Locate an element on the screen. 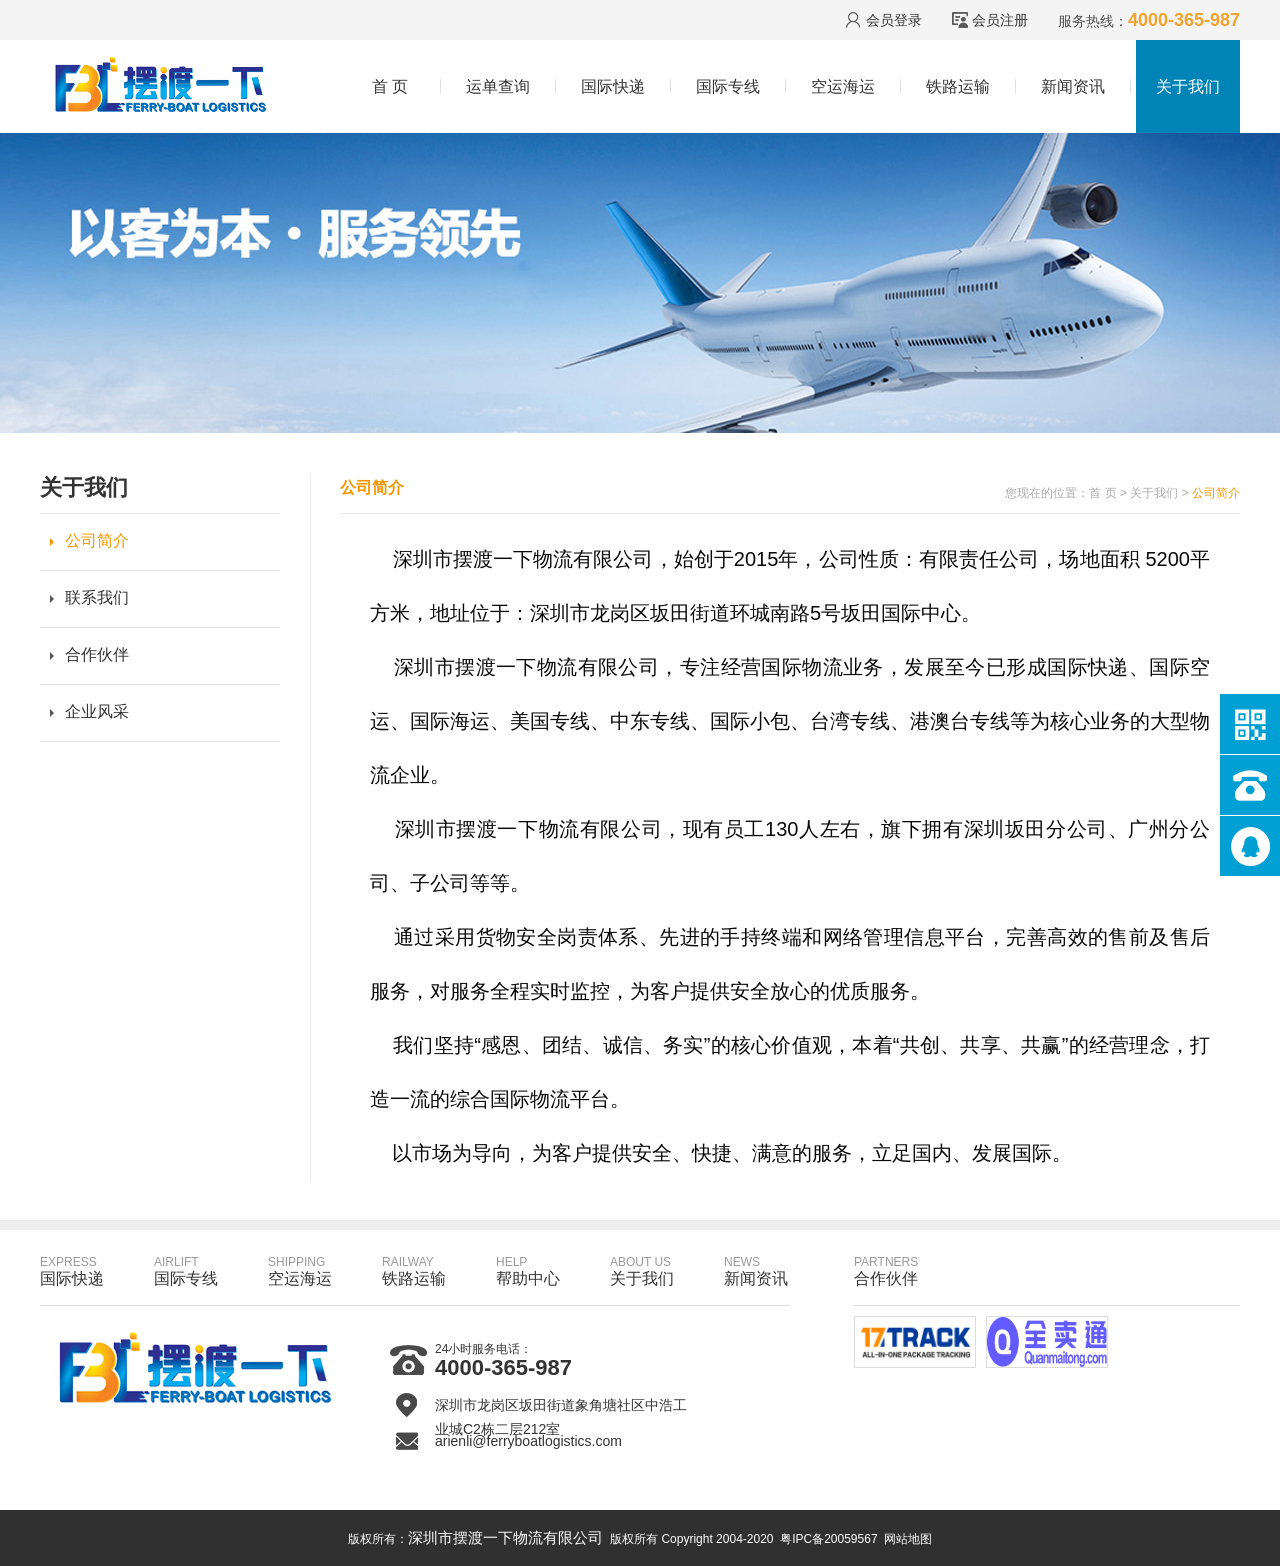 The width and height of the screenshot is (1280, 1566). 企业风采 is located at coordinates (97, 711).